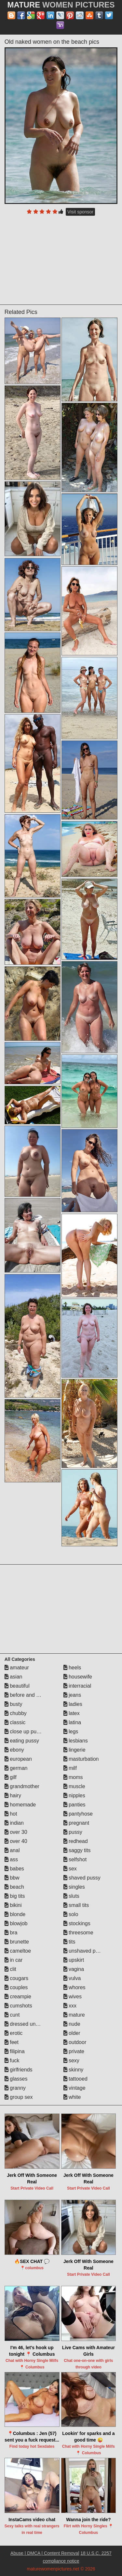  I want to click on bikini, so click(13, 1905).